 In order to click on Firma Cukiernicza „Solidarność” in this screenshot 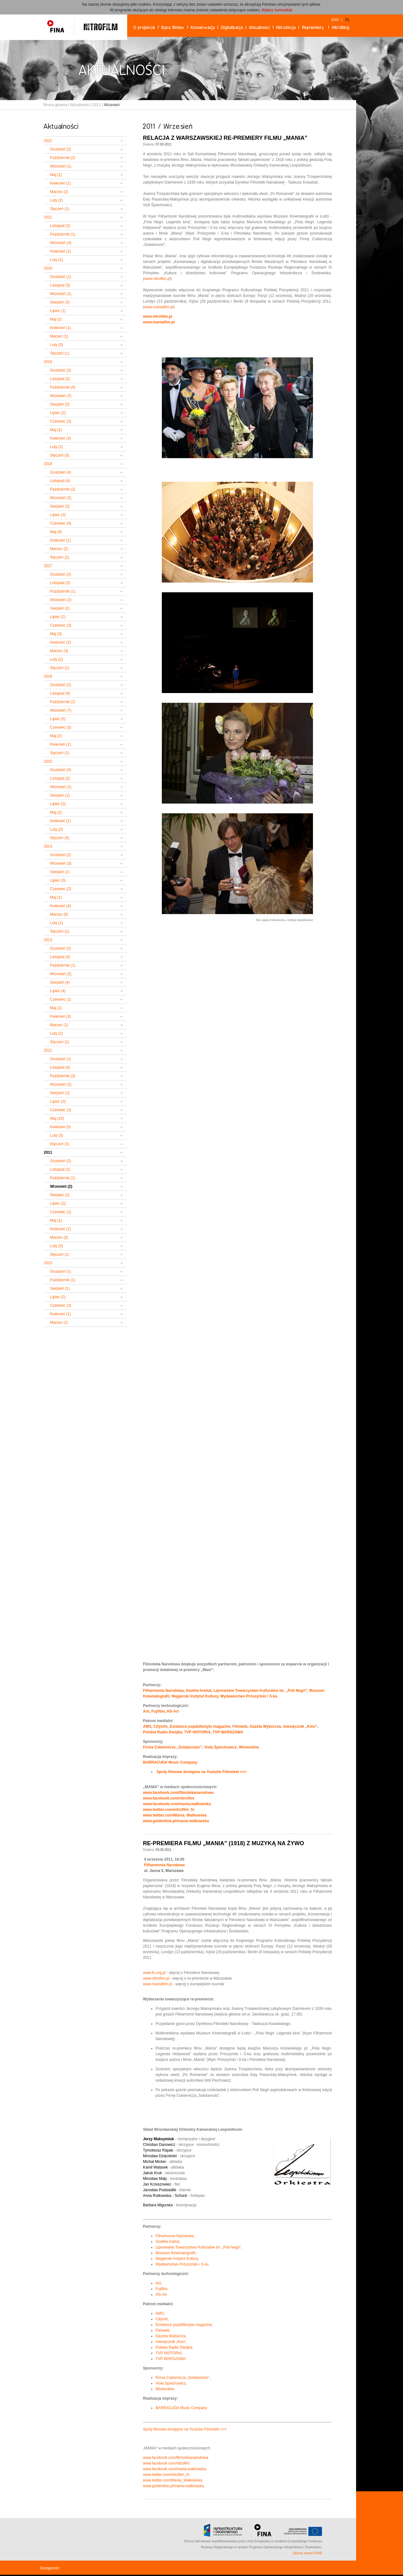, I will do `click(172, 1747)`.